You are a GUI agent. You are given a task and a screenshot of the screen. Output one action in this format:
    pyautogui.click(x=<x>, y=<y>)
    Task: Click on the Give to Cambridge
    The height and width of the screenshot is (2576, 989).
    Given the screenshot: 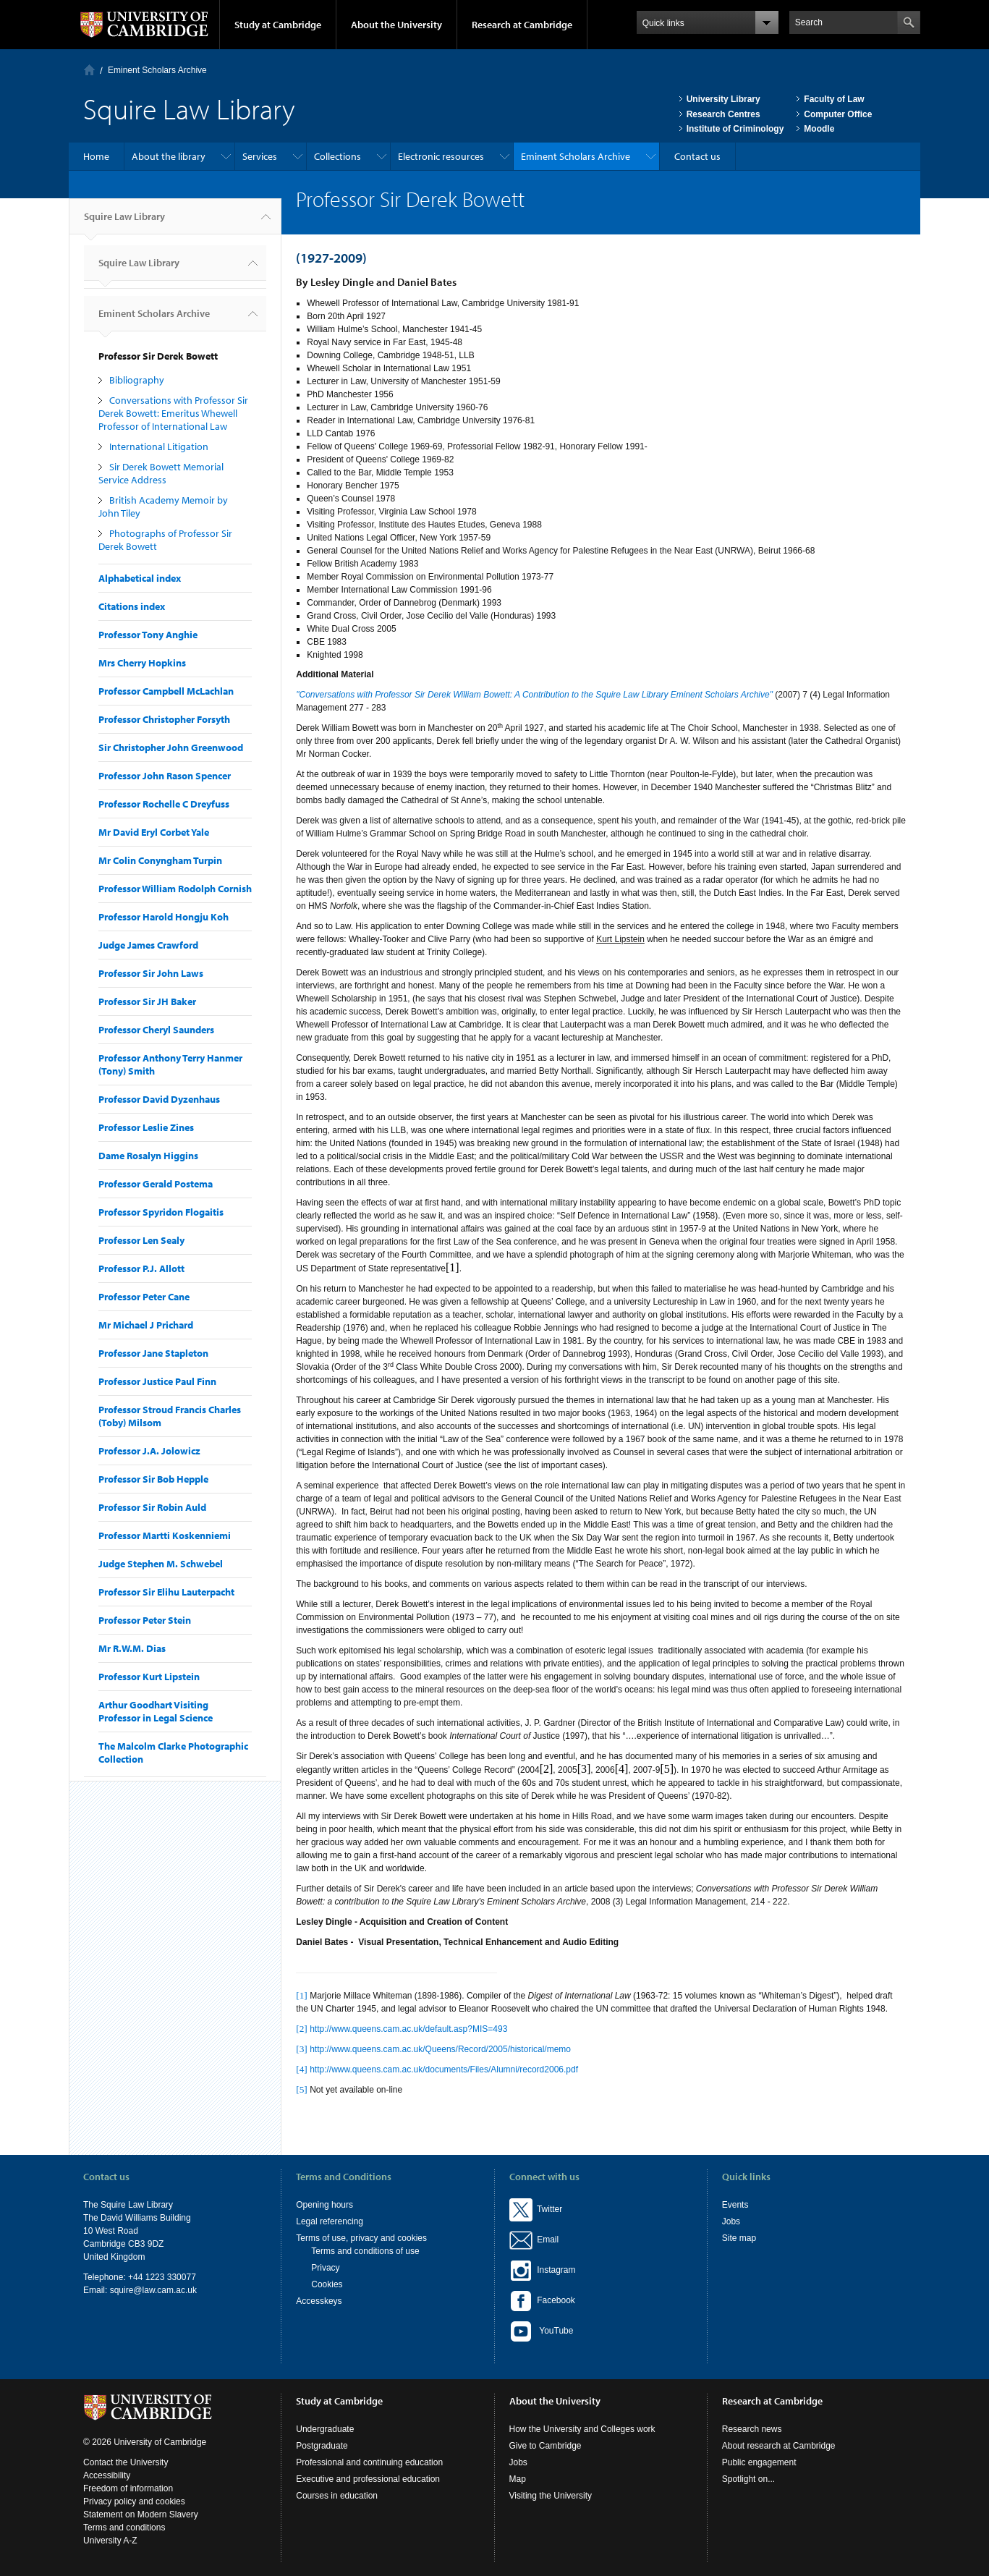 What is the action you would take?
    pyautogui.click(x=545, y=2446)
    